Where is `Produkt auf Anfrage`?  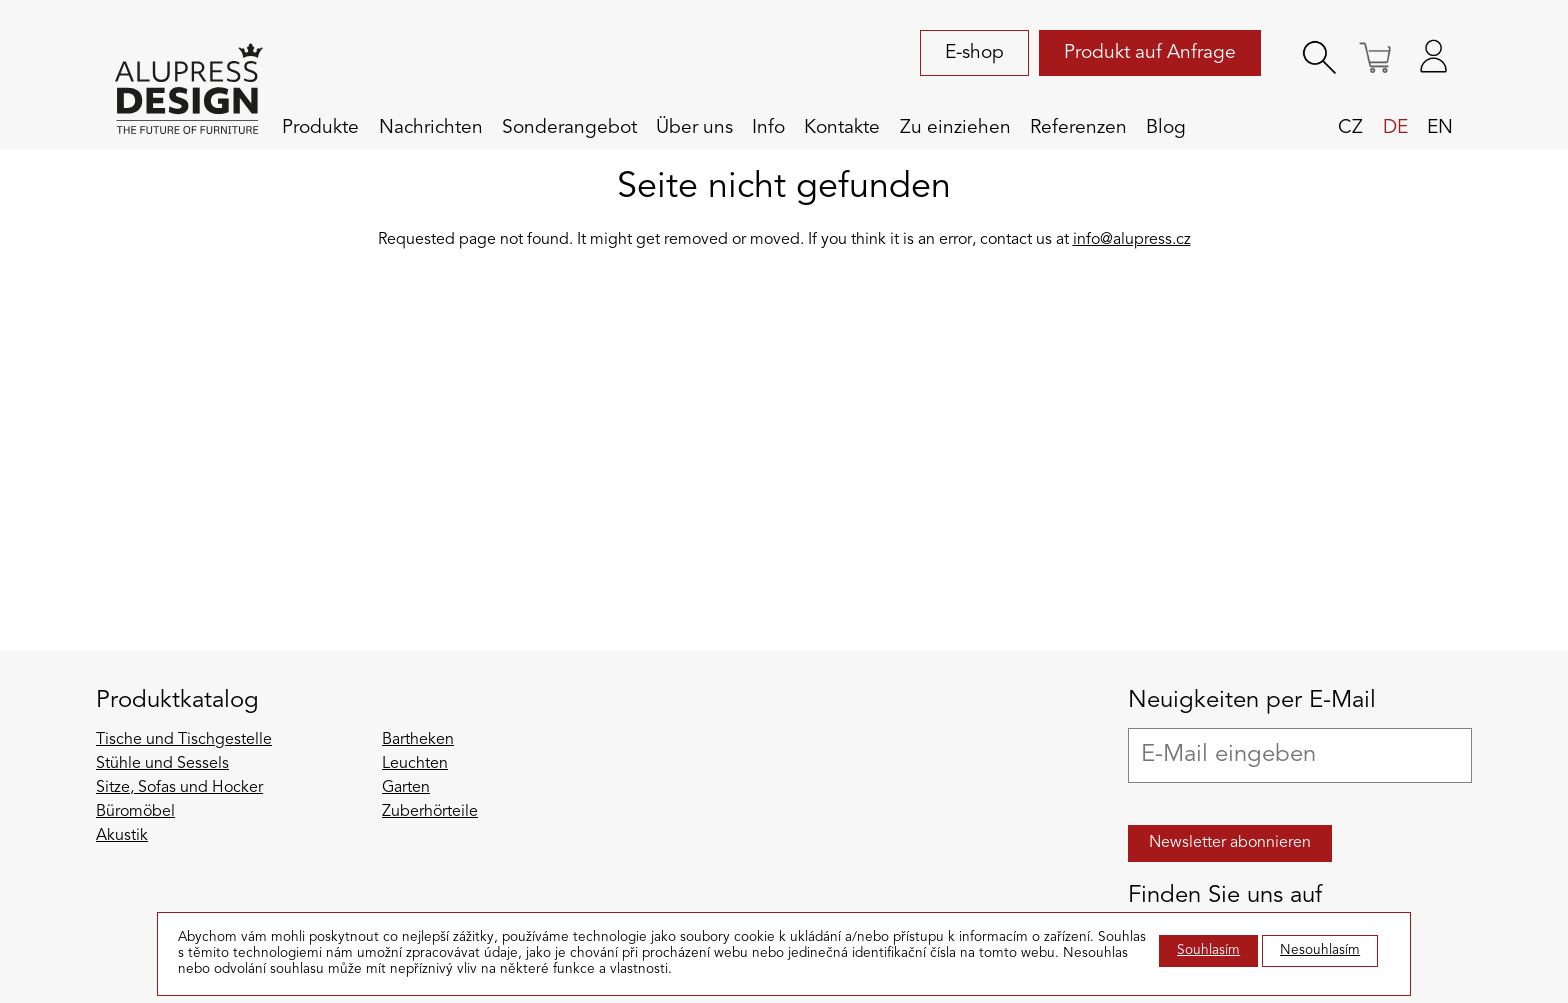
Produkt auf Anfrage is located at coordinates (1150, 53).